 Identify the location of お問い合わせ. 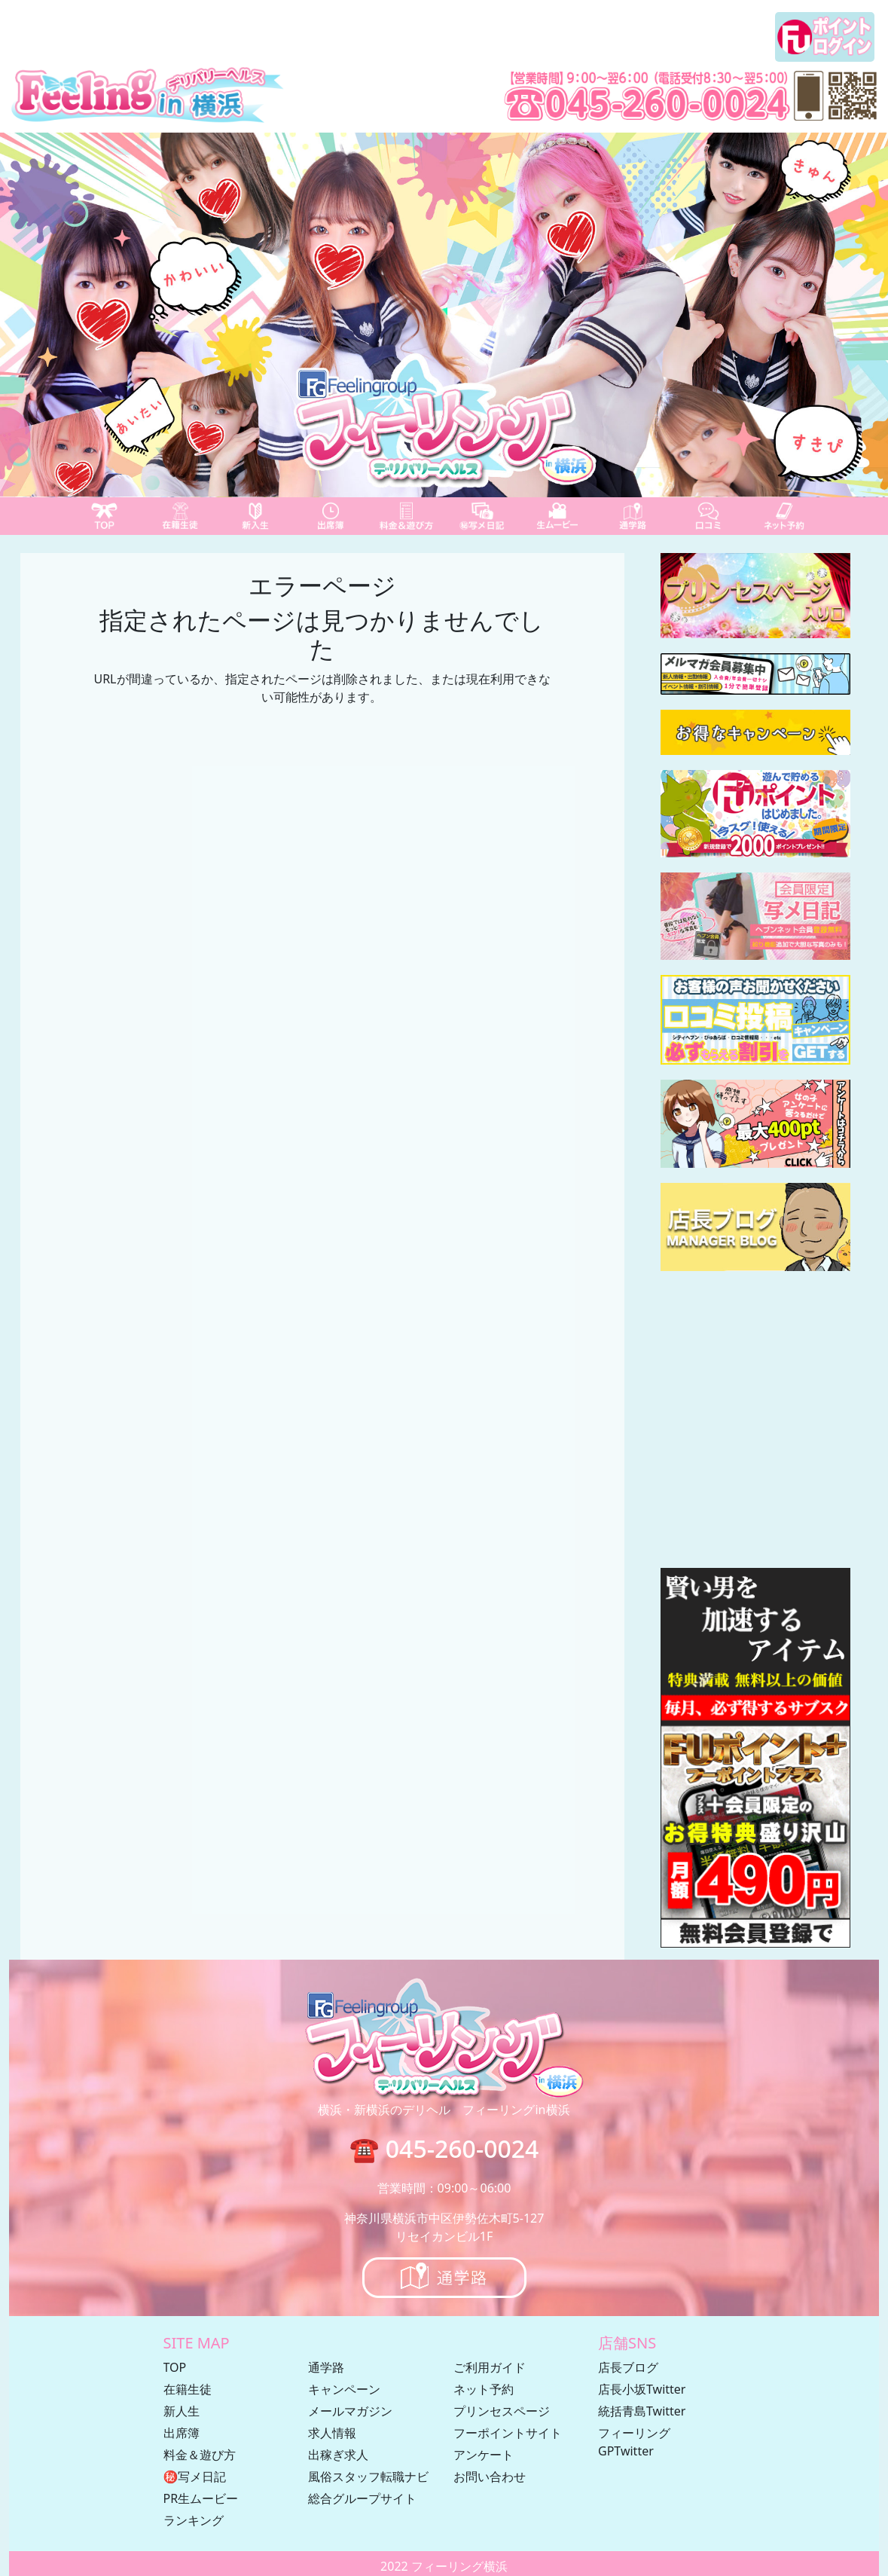
(489, 2476).